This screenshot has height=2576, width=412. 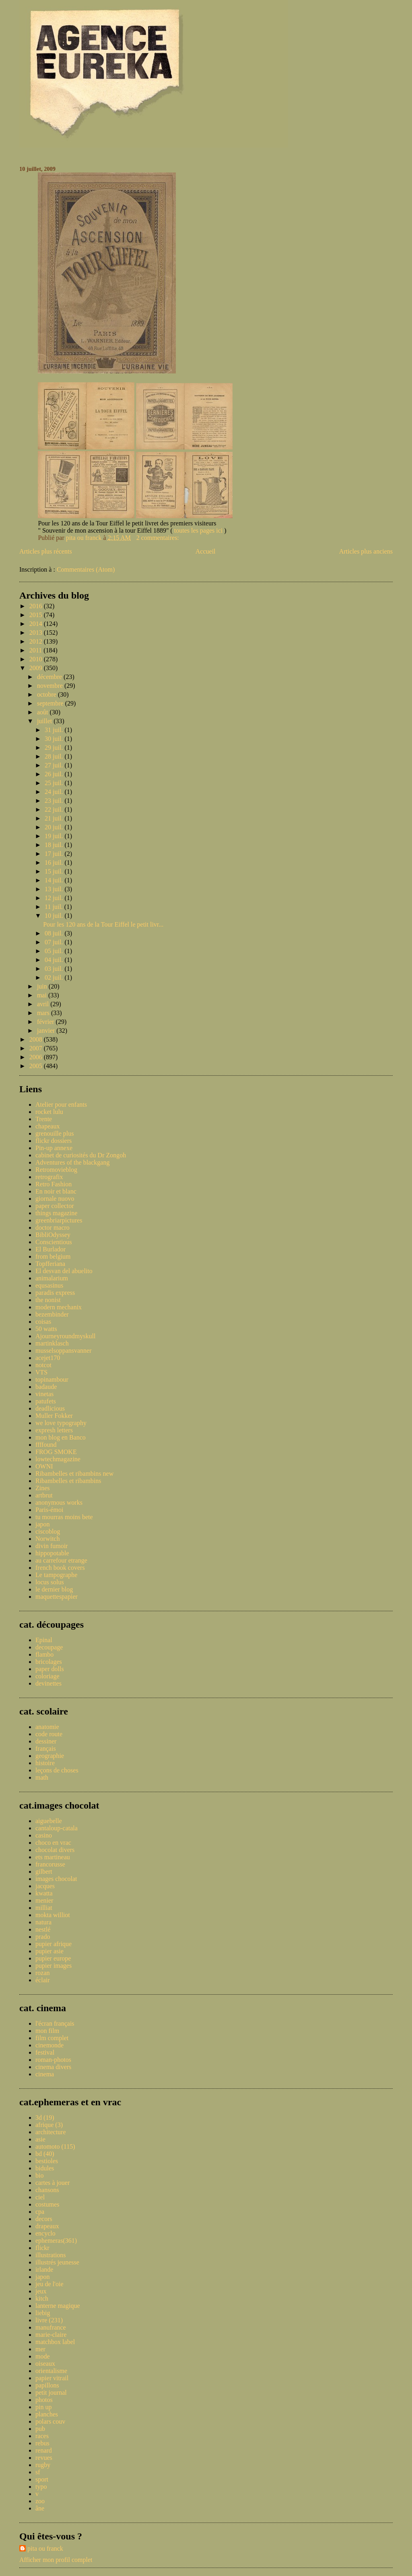 What do you see at coordinates (46, 2161) in the screenshot?
I see `bestioles` at bounding box center [46, 2161].